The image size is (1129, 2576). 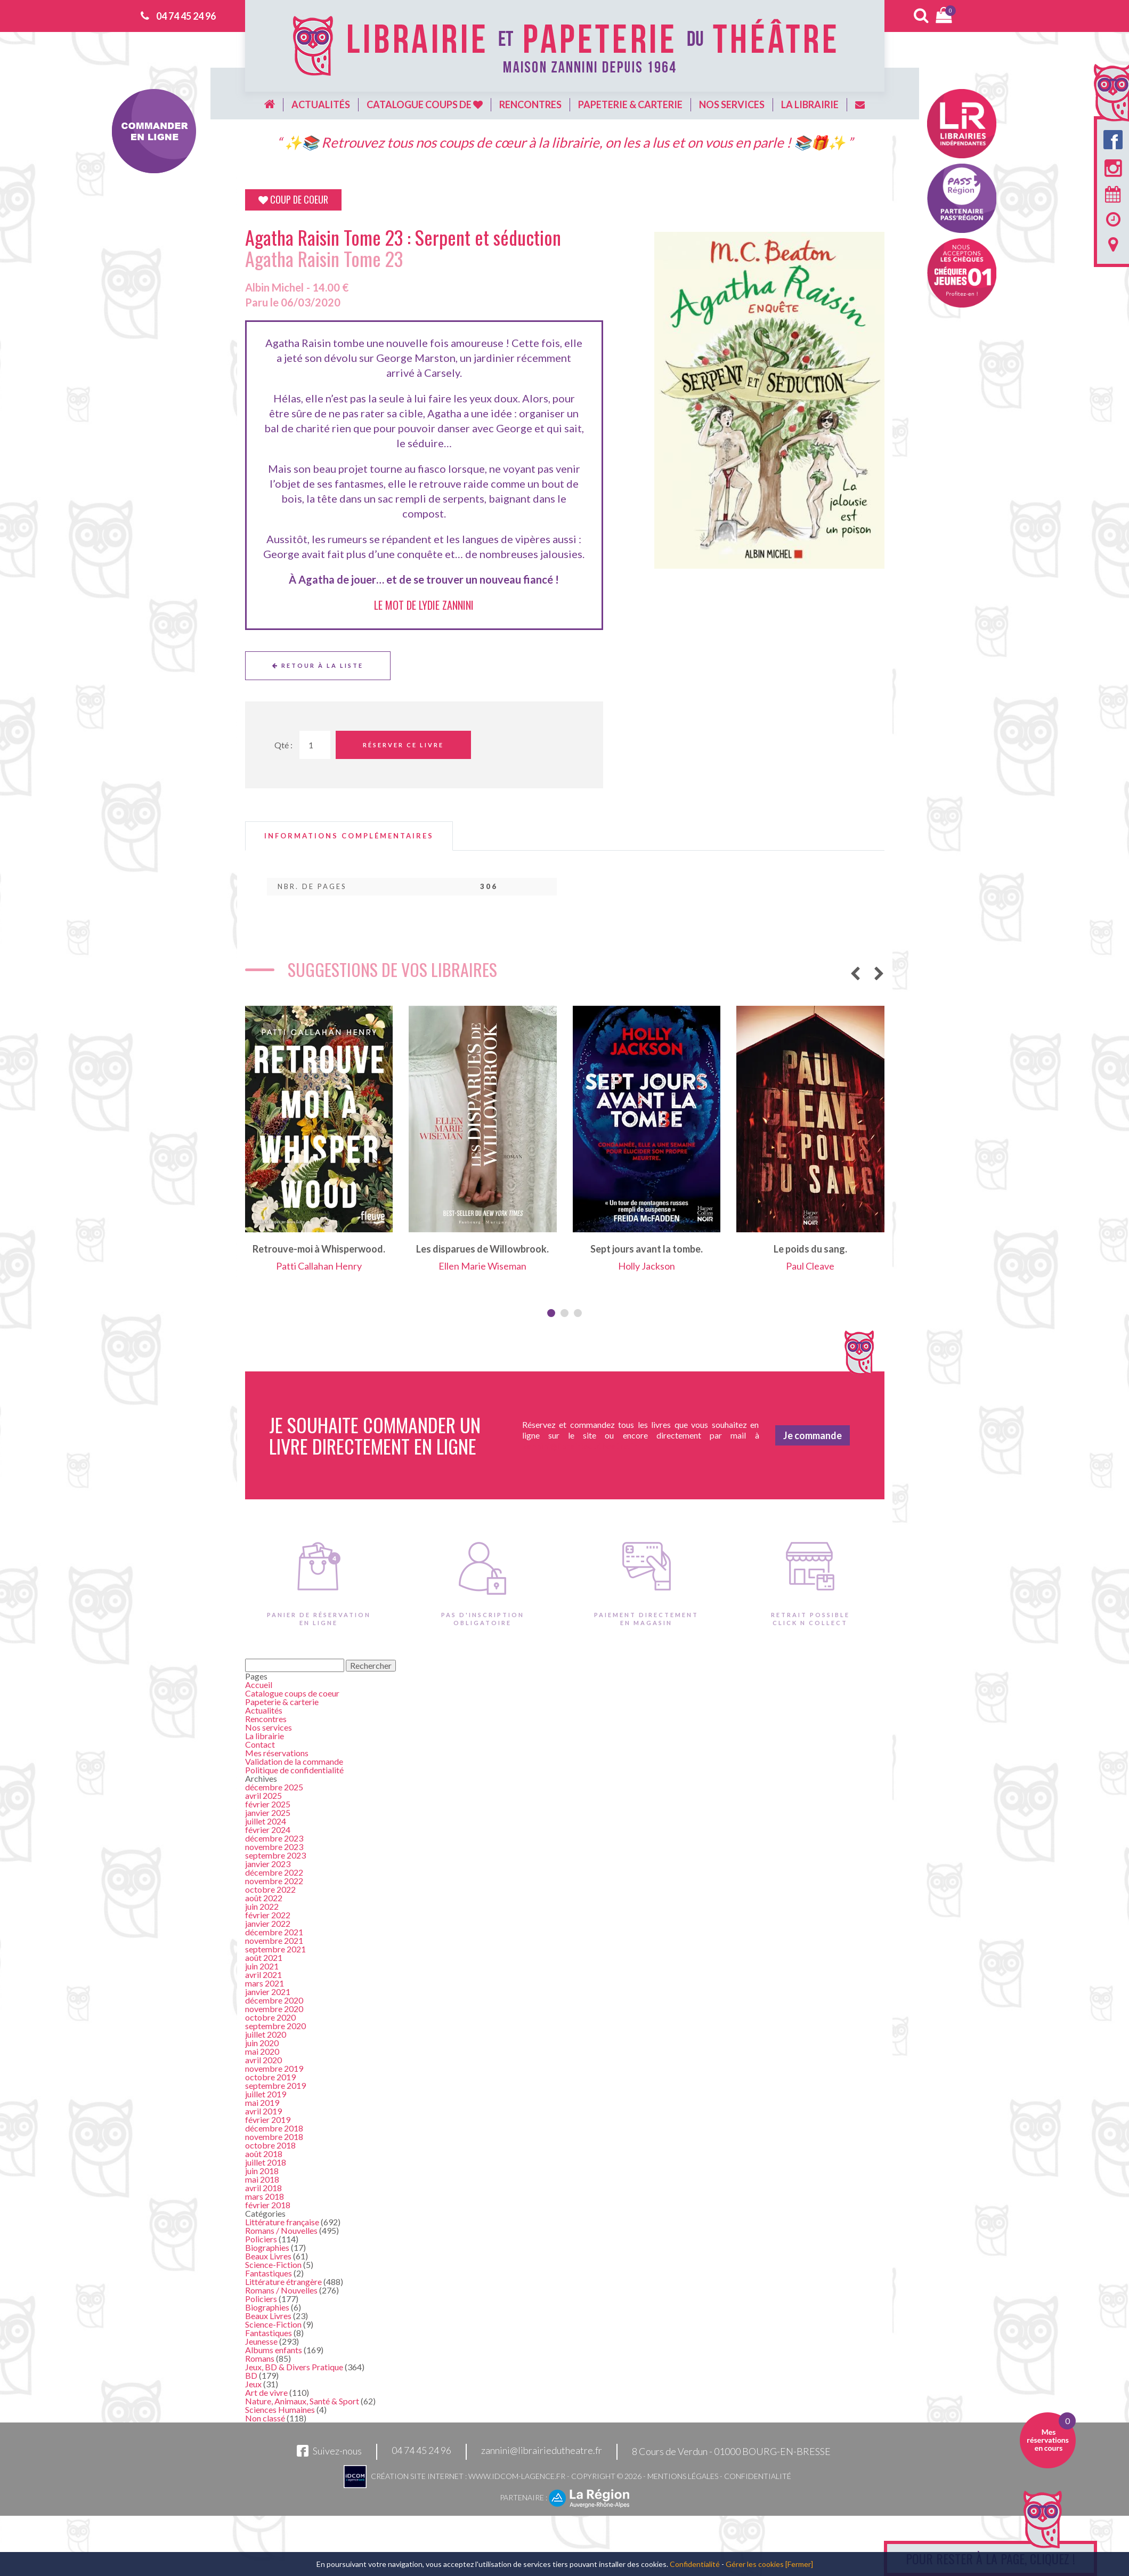 What do you see at coordinates (267, 1915) in the screenshot?
I see `février 2022` at bounding box center [267, 1915].